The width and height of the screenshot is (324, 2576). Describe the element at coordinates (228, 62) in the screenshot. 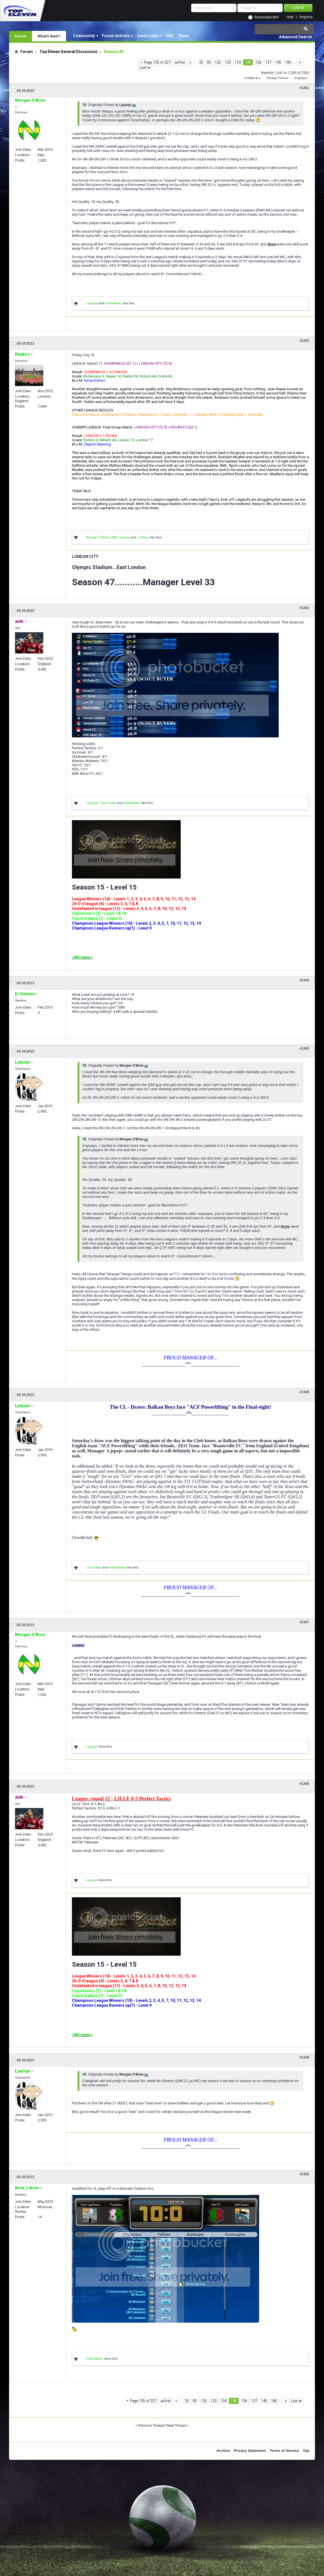

I see `133` at that location.